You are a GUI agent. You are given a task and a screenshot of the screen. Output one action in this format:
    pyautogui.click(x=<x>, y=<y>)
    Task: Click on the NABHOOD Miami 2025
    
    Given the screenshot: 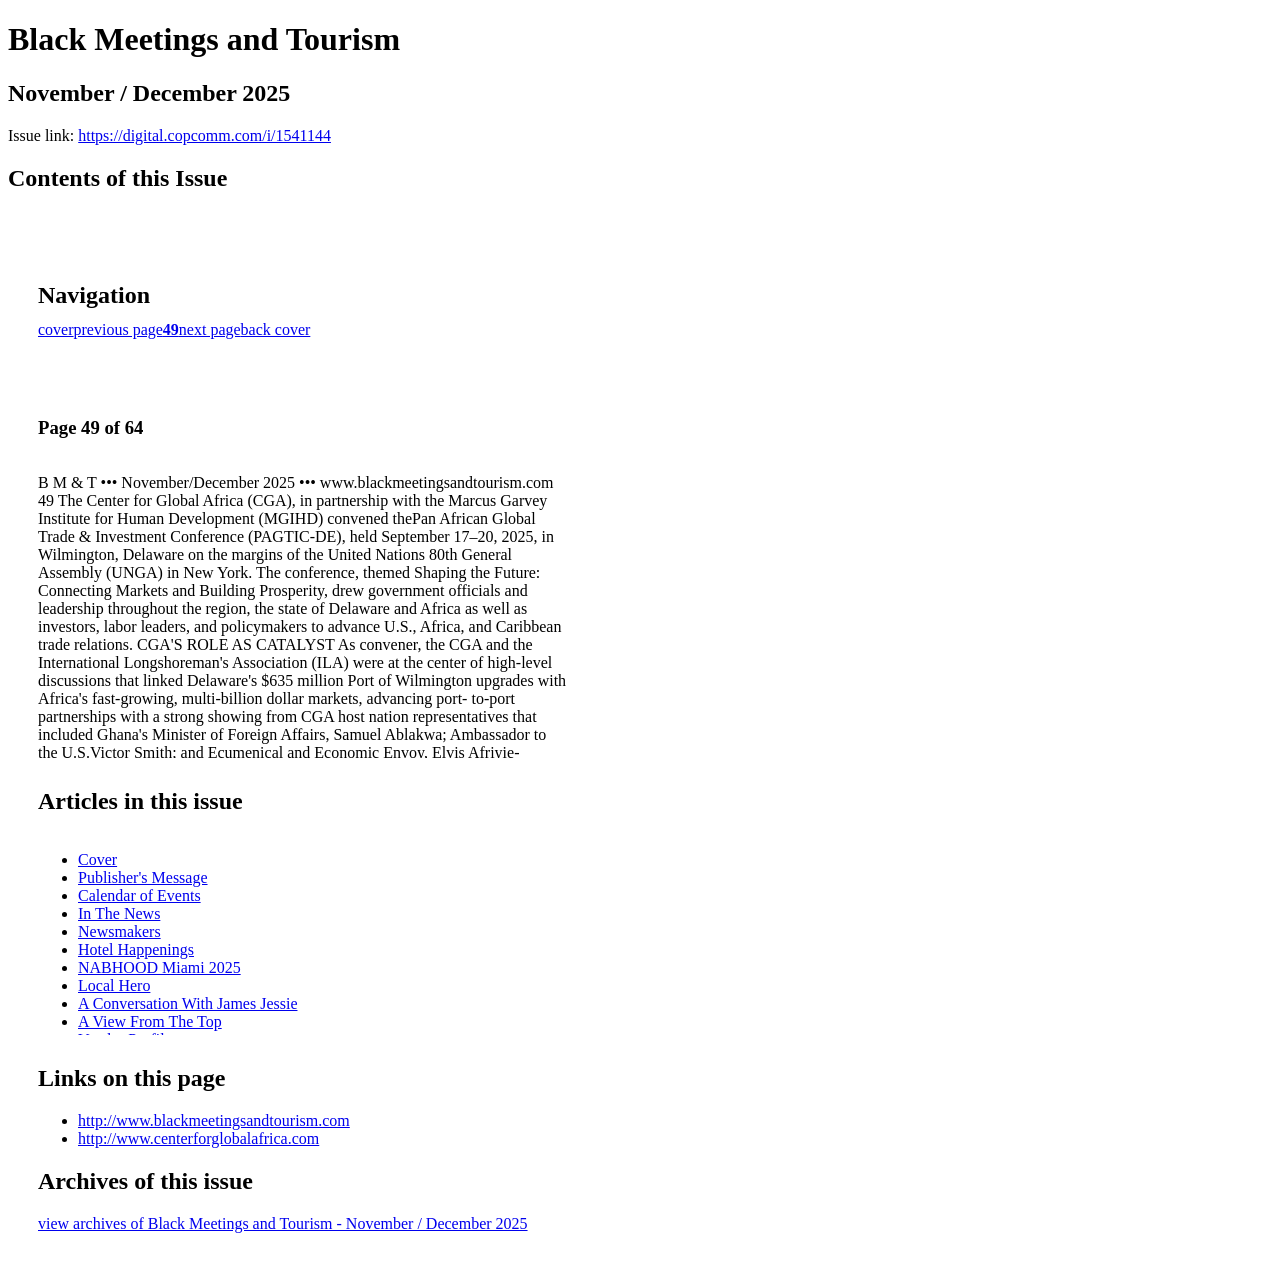 What is the action you would take?
    pyautogui.click(x=159, y=967)
    